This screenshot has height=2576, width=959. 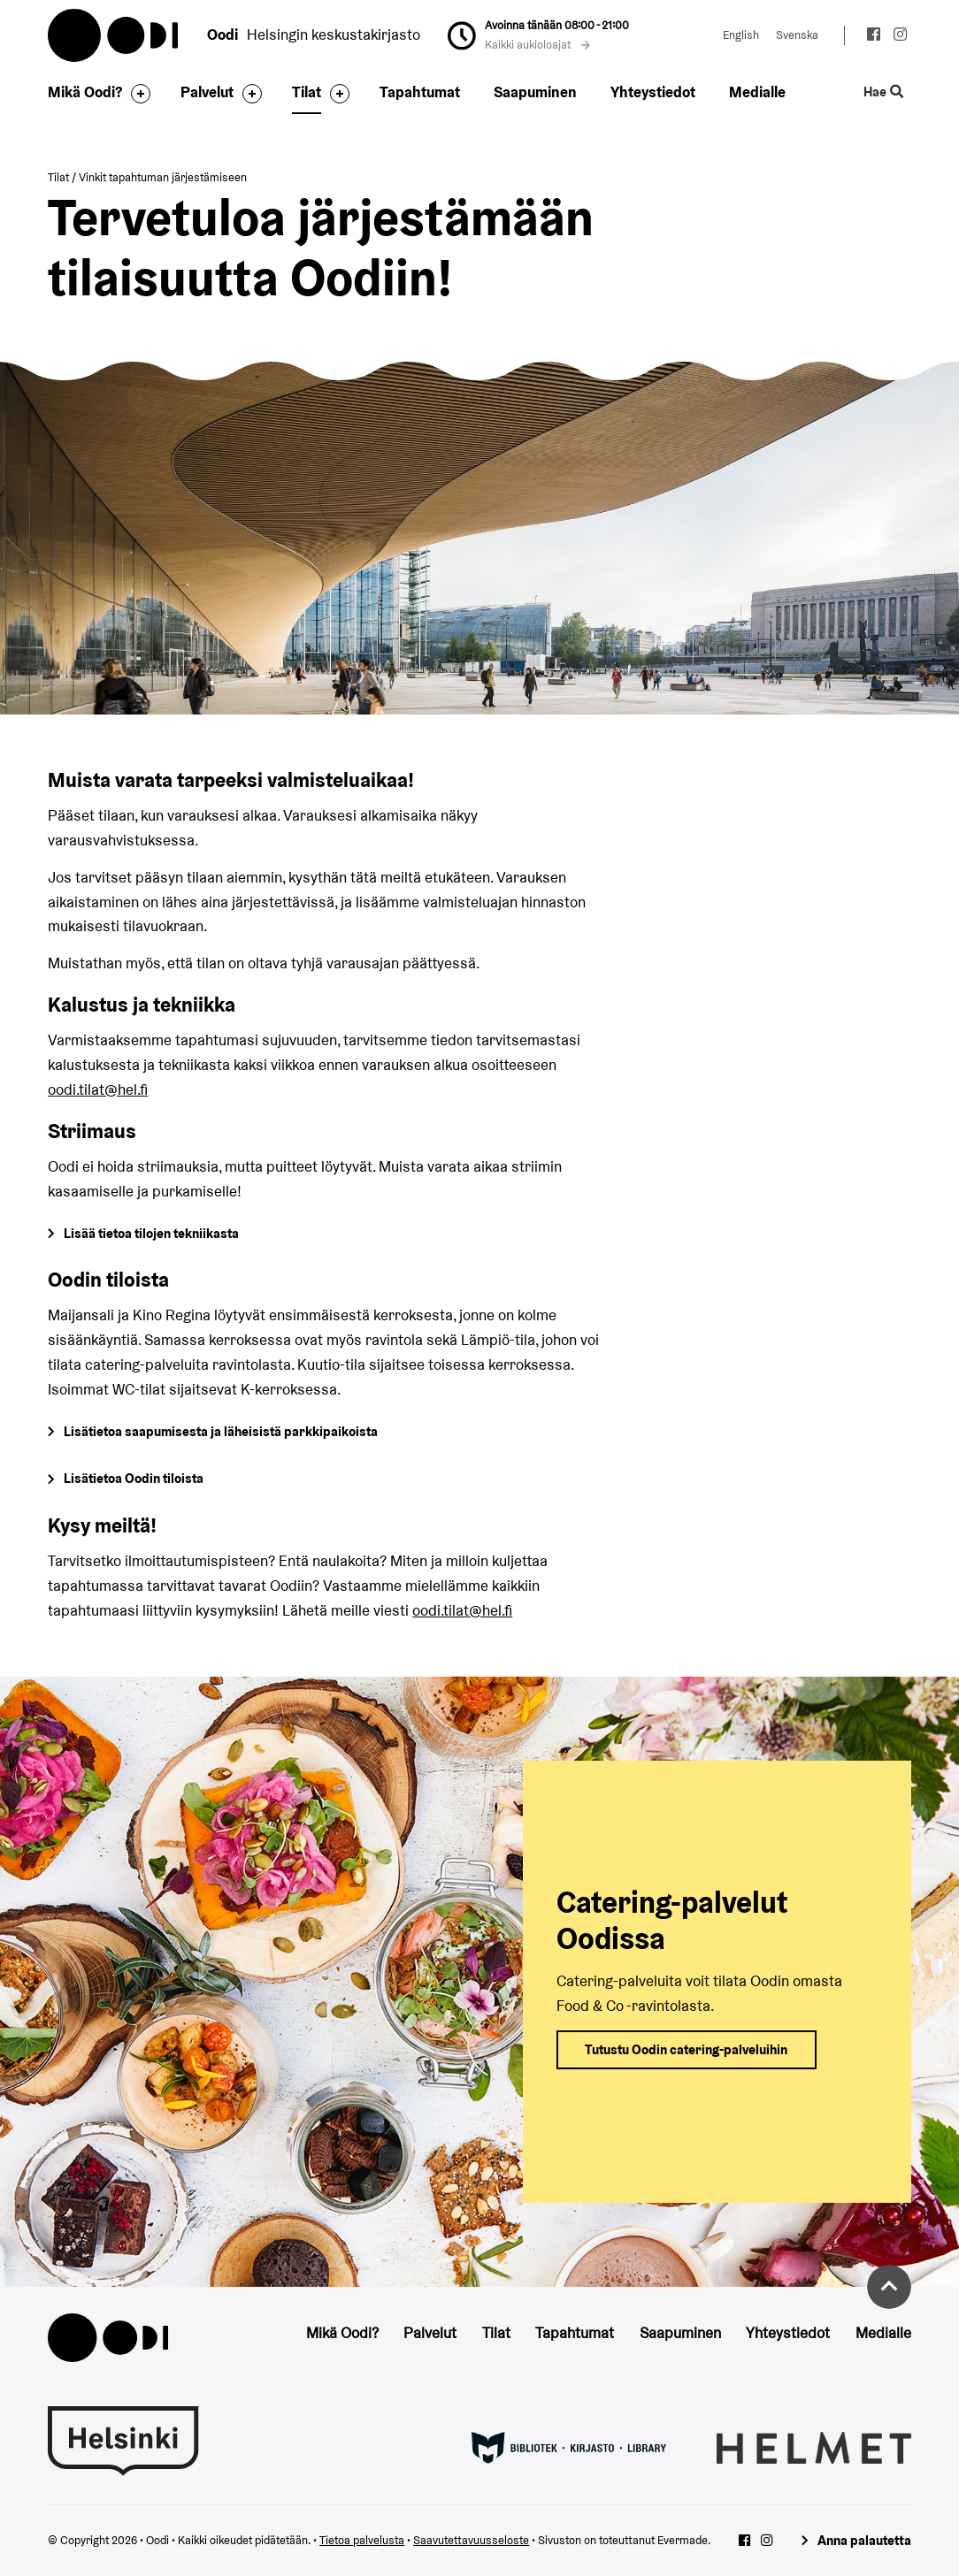 What do you see at coordinates (883, 92) in the screenshot?
I see `Hae [Käytä sivuston hakutoimintoa]` at bounding box center [883, 92].